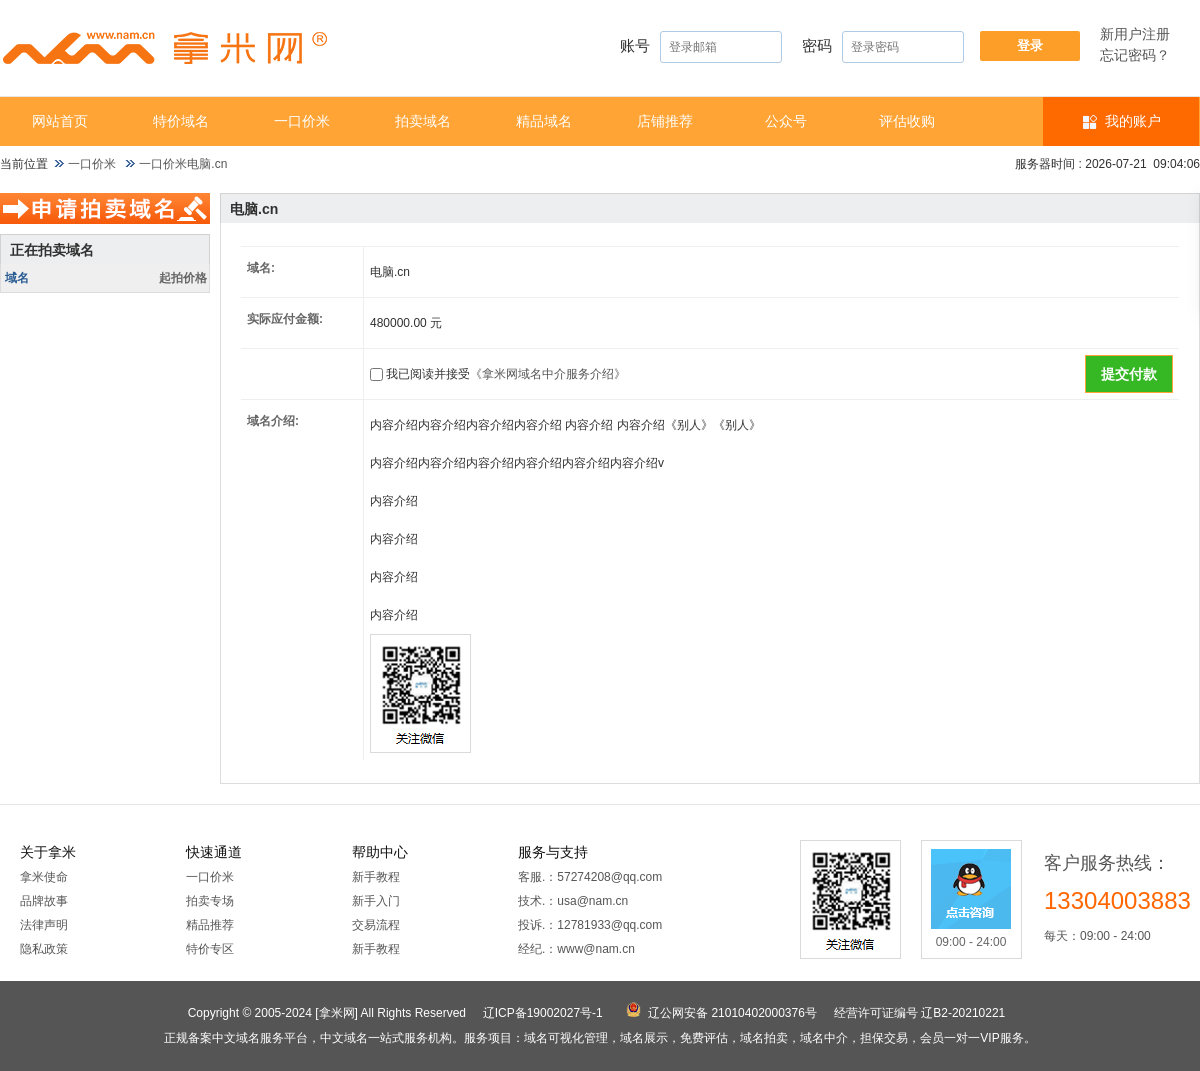 The width and height of the screenshot is (1200, 1071). What do you see at coordinates (376, 877) in the screenshot?
I see `新手教程` at bounding box center [376, 877].